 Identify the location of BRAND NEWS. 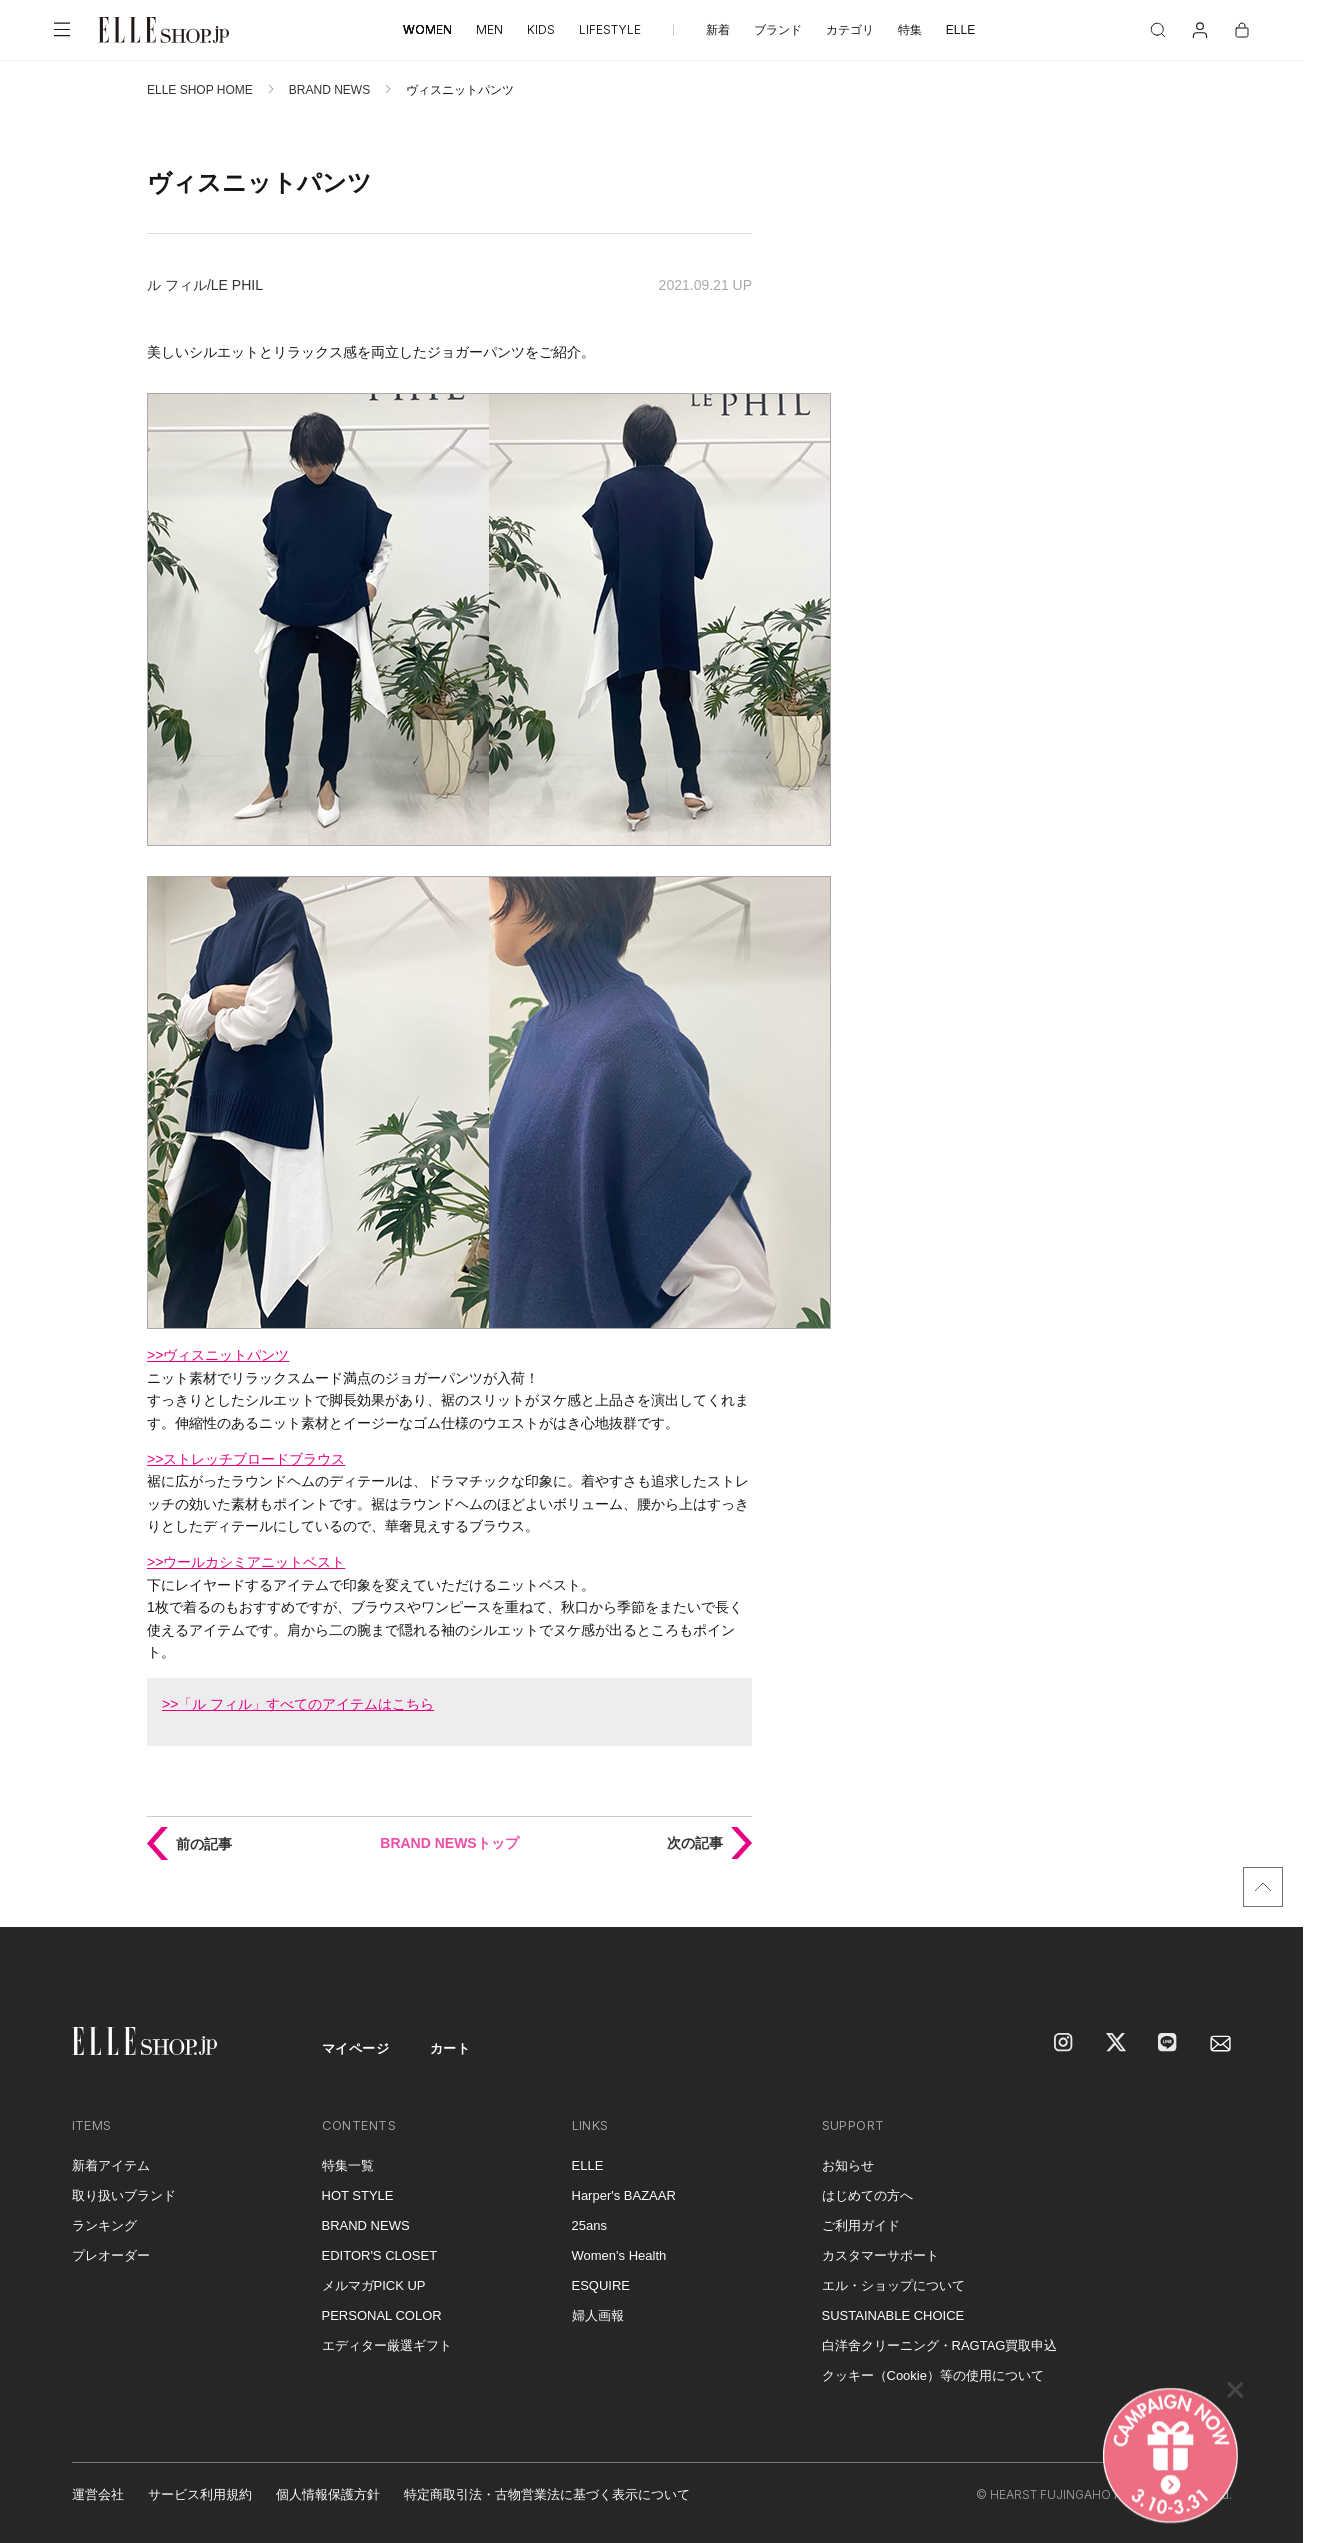
(329, 90).